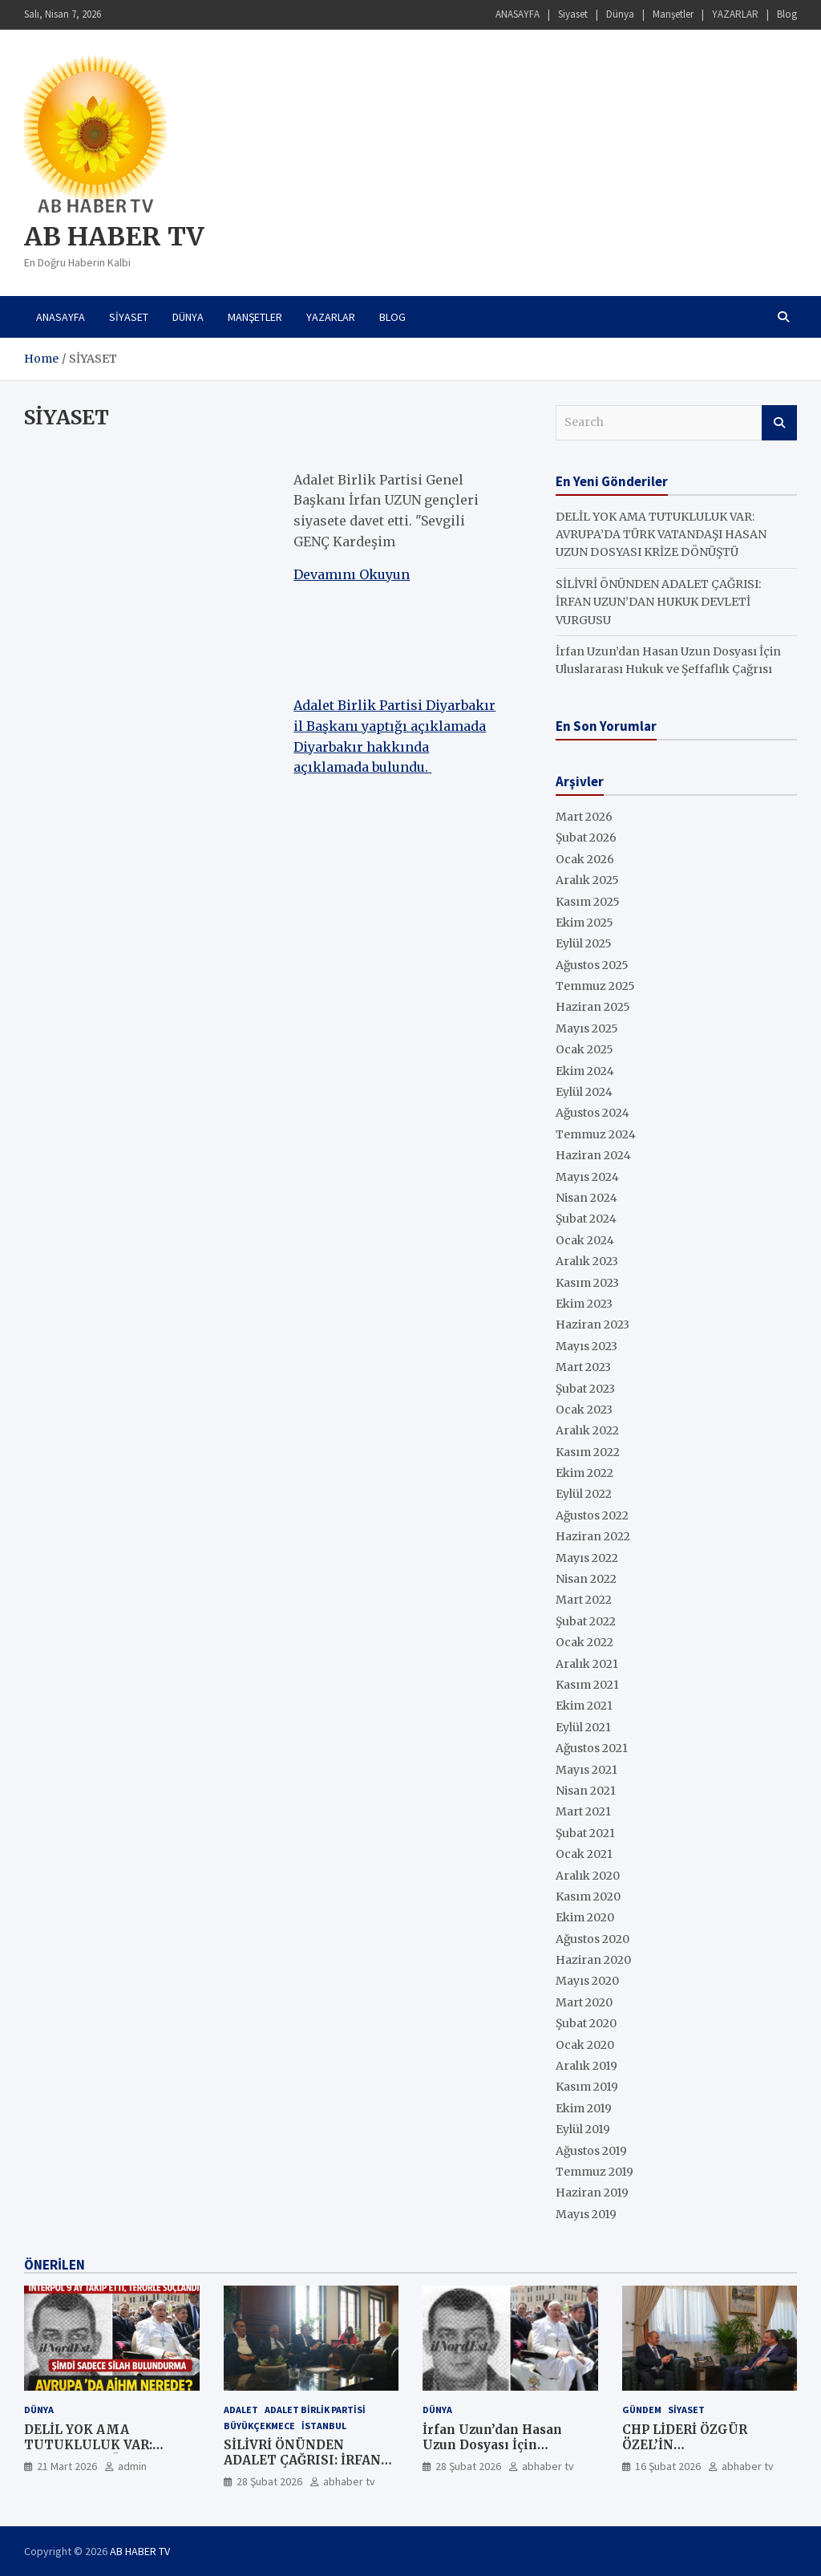 This screenshot has width=821, height=2576. What do you see at coordinates (586, 1770) in the screenshot?
I see `Mayıs 2021` at bounding box center [586, 1770].